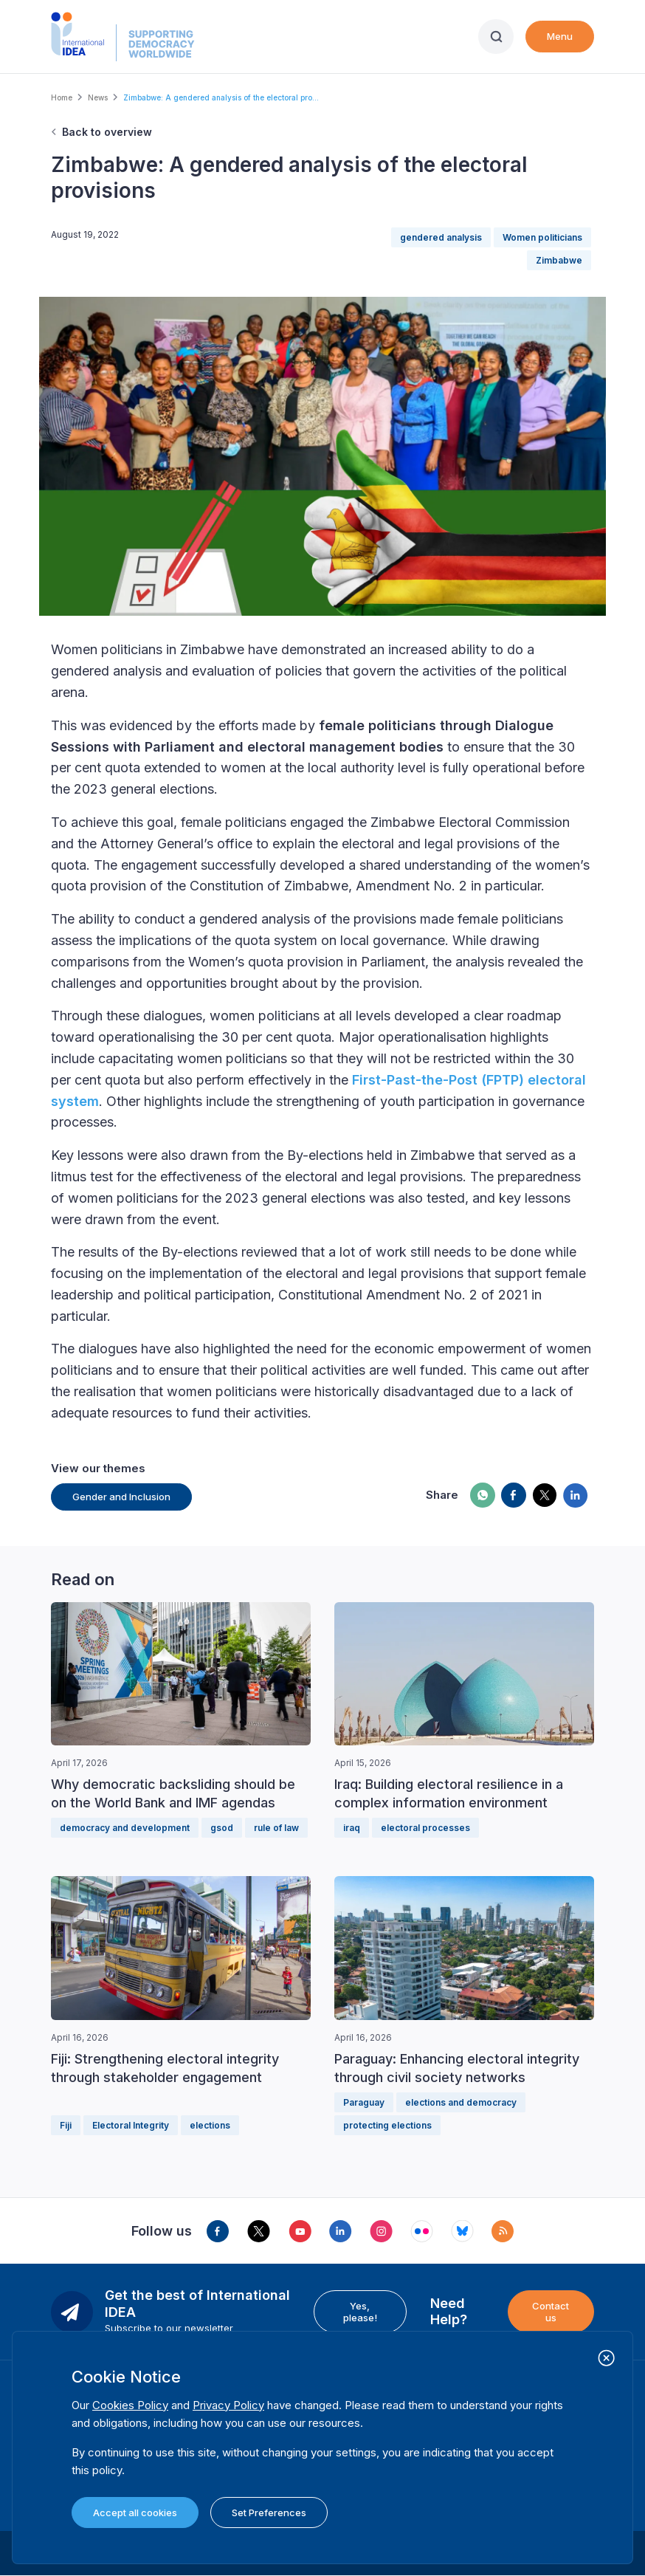 This screenshot has height=2576, width=645. I want to click on elections and democracy, so click(461, 2102).